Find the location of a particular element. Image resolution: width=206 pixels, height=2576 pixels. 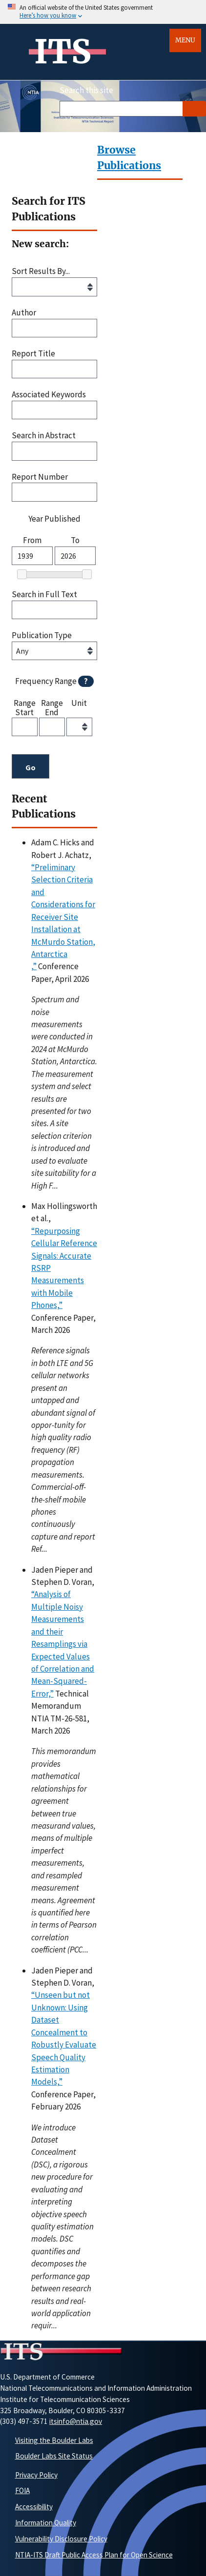

Range Start is located at coordinates (25, 707).